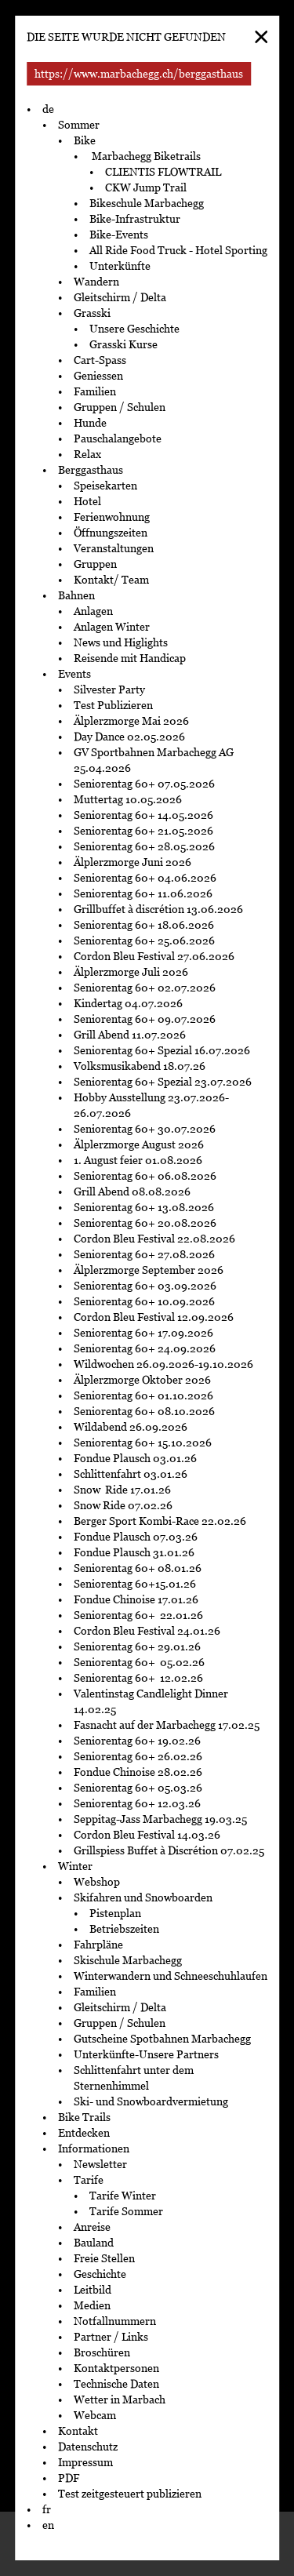 This screenshot has width=294, height=2576. Describe the element at coordinates (115, 2321) in the screenshot. I see `Notfallnummern` at that location.